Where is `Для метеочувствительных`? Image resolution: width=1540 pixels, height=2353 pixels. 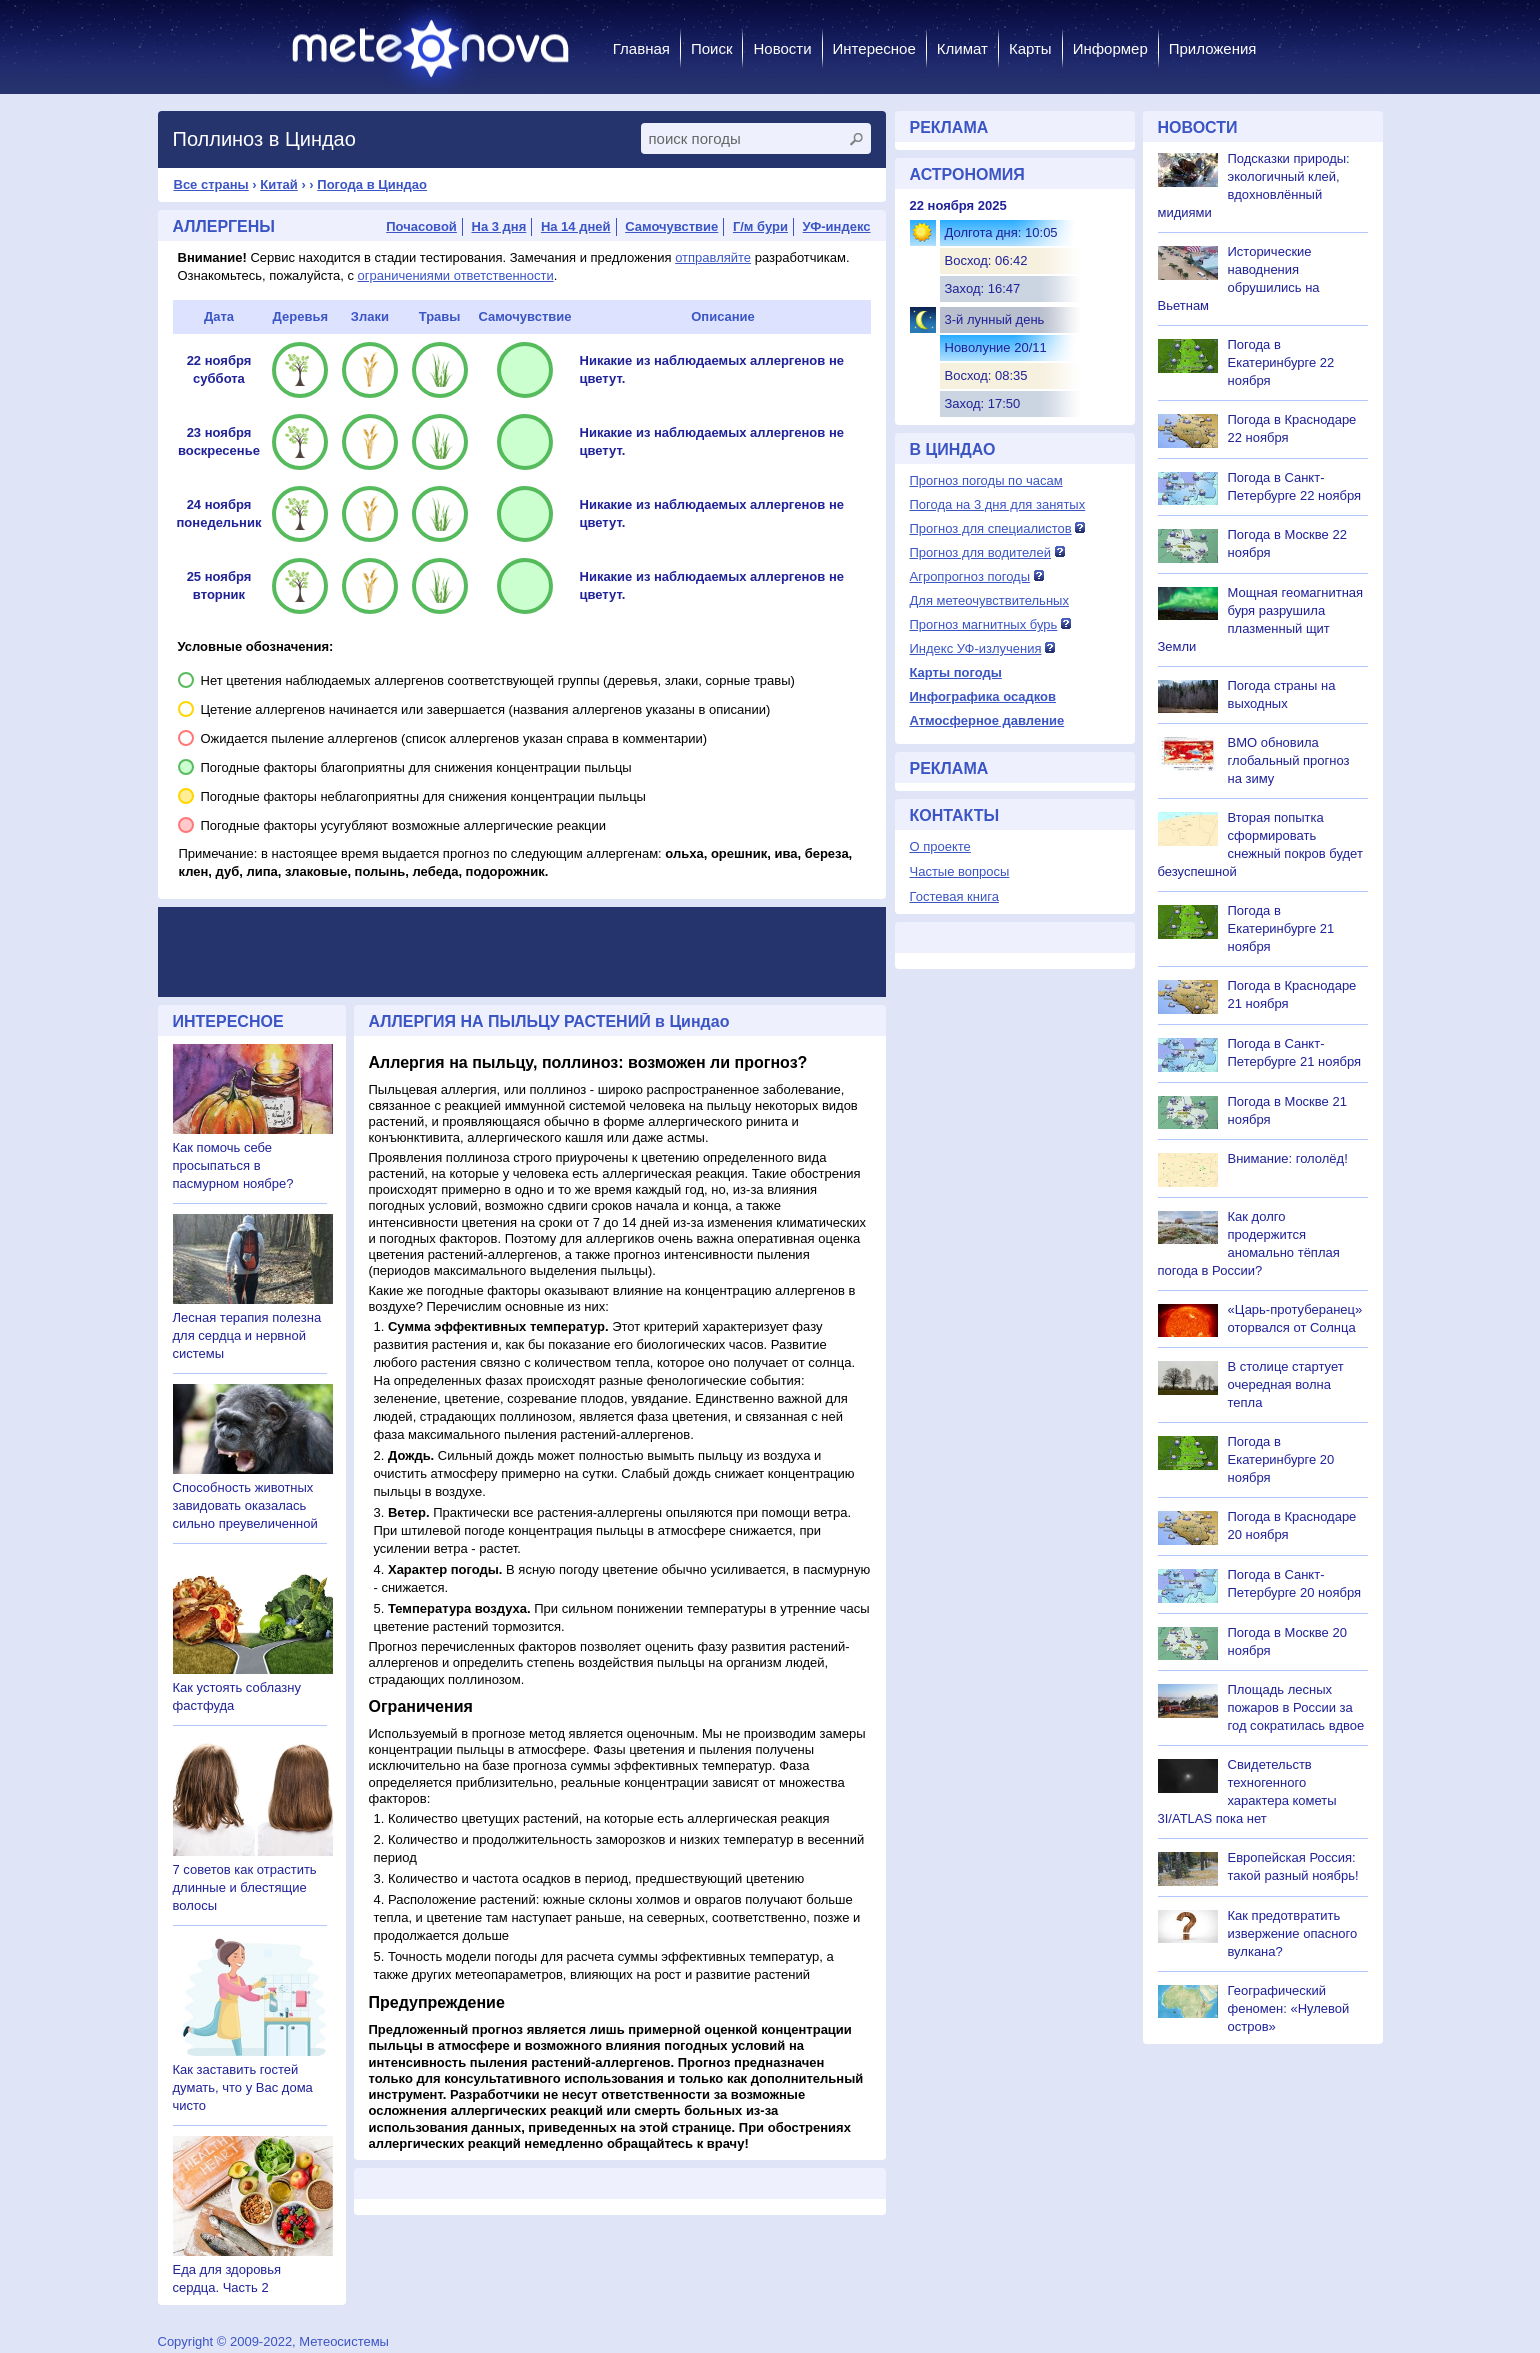 Для метеочувствительных is located at coordinates (989, 600).